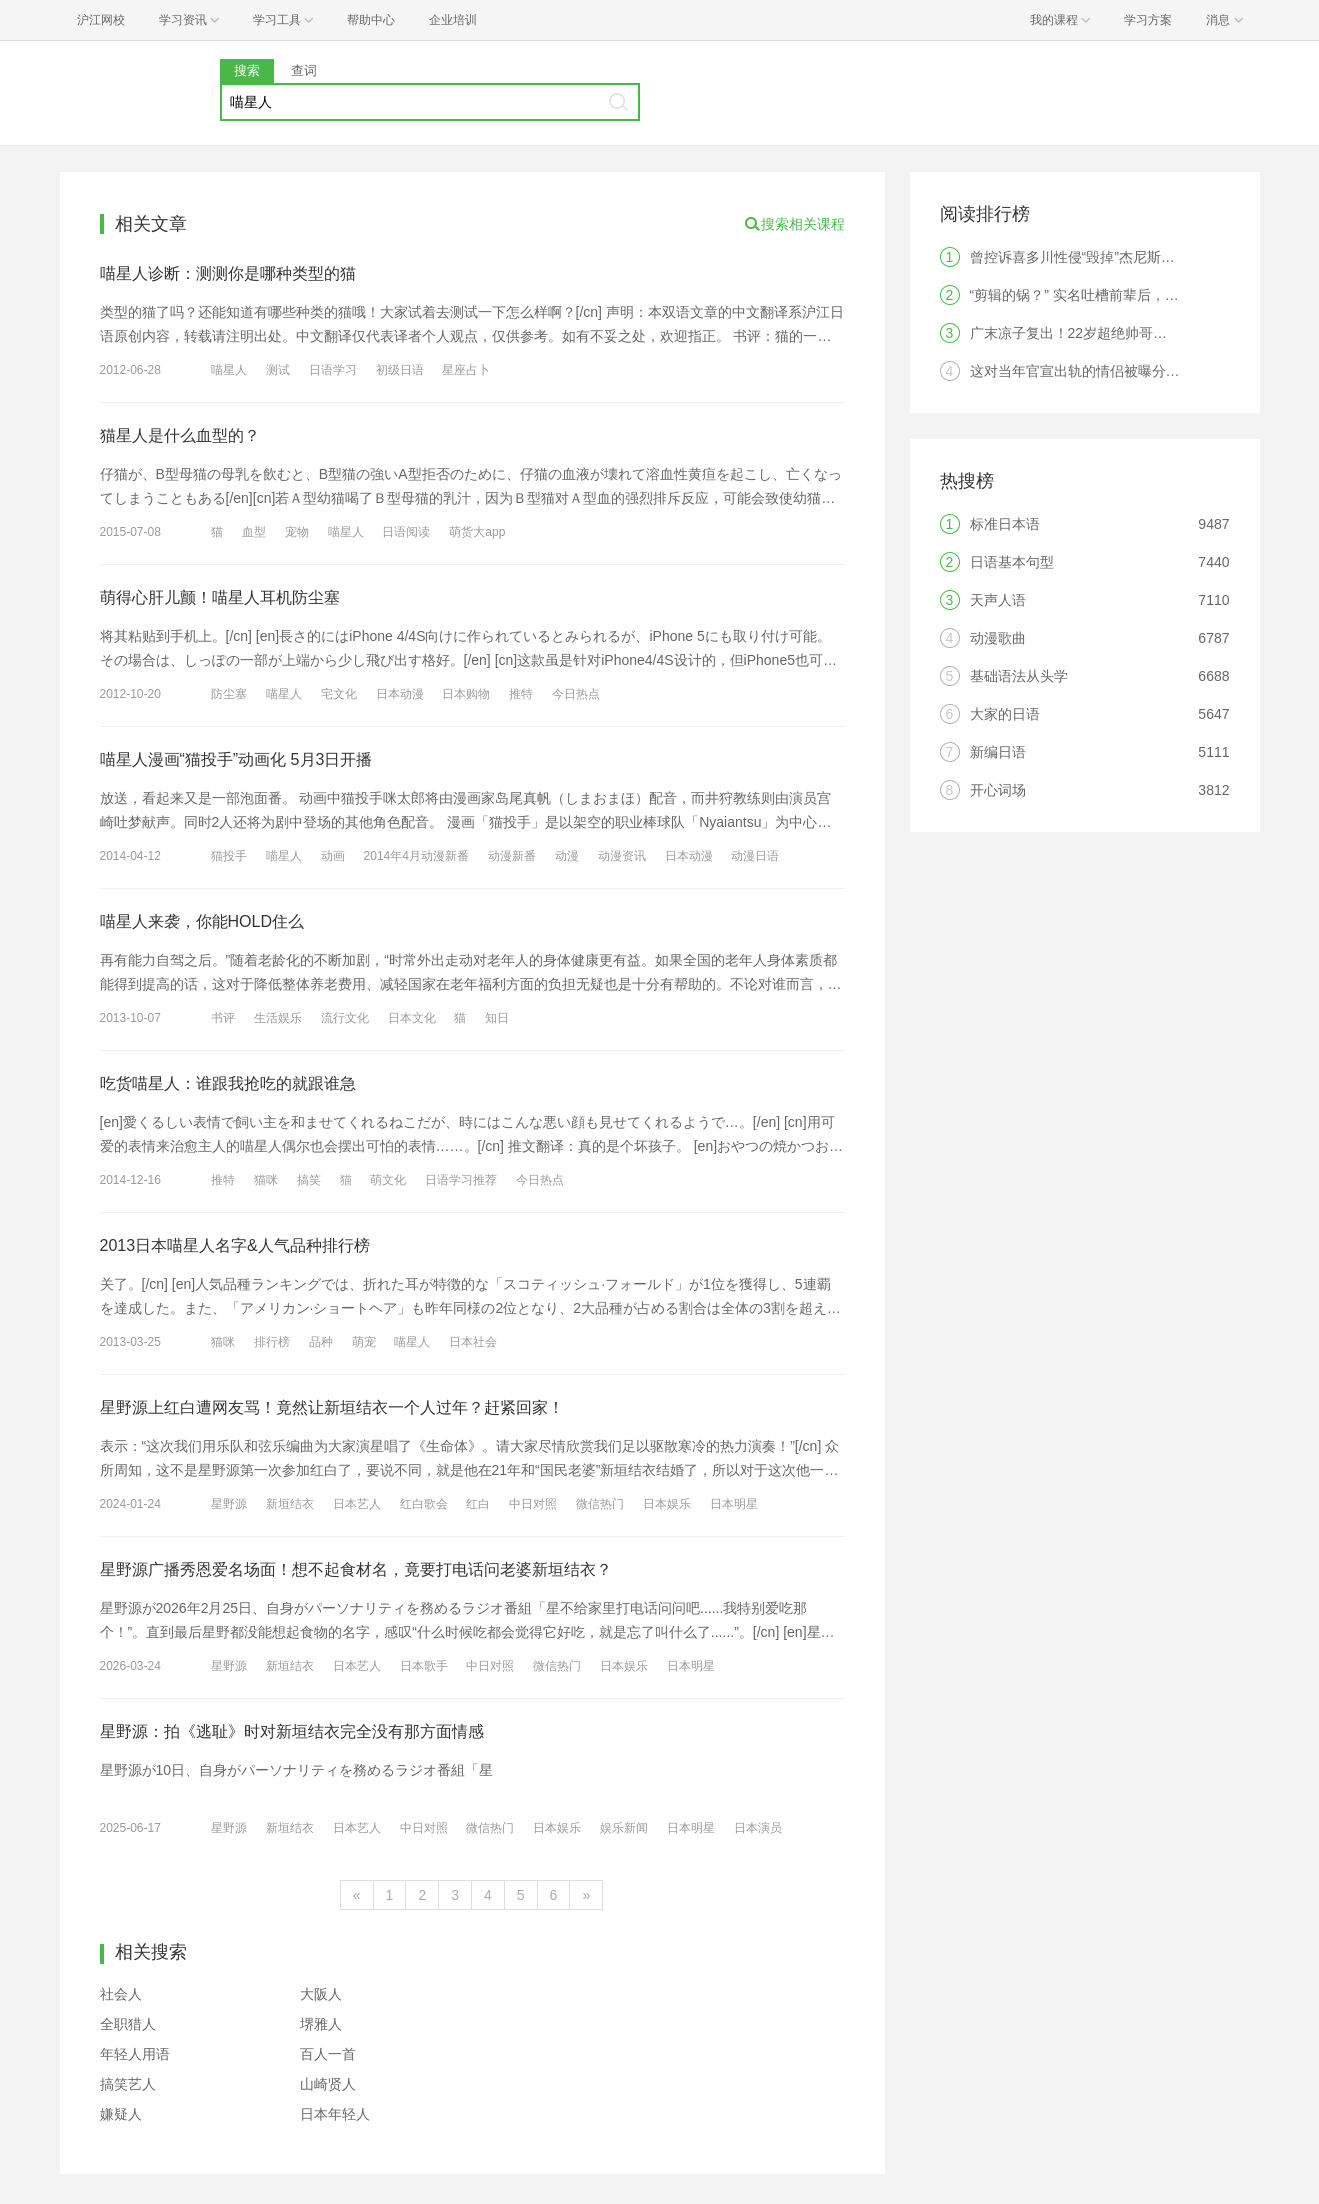 The image size is (1319, 2204). Describe the element at coordinates (734, 1504) in the screenshot. I see `日本明星` at that location.